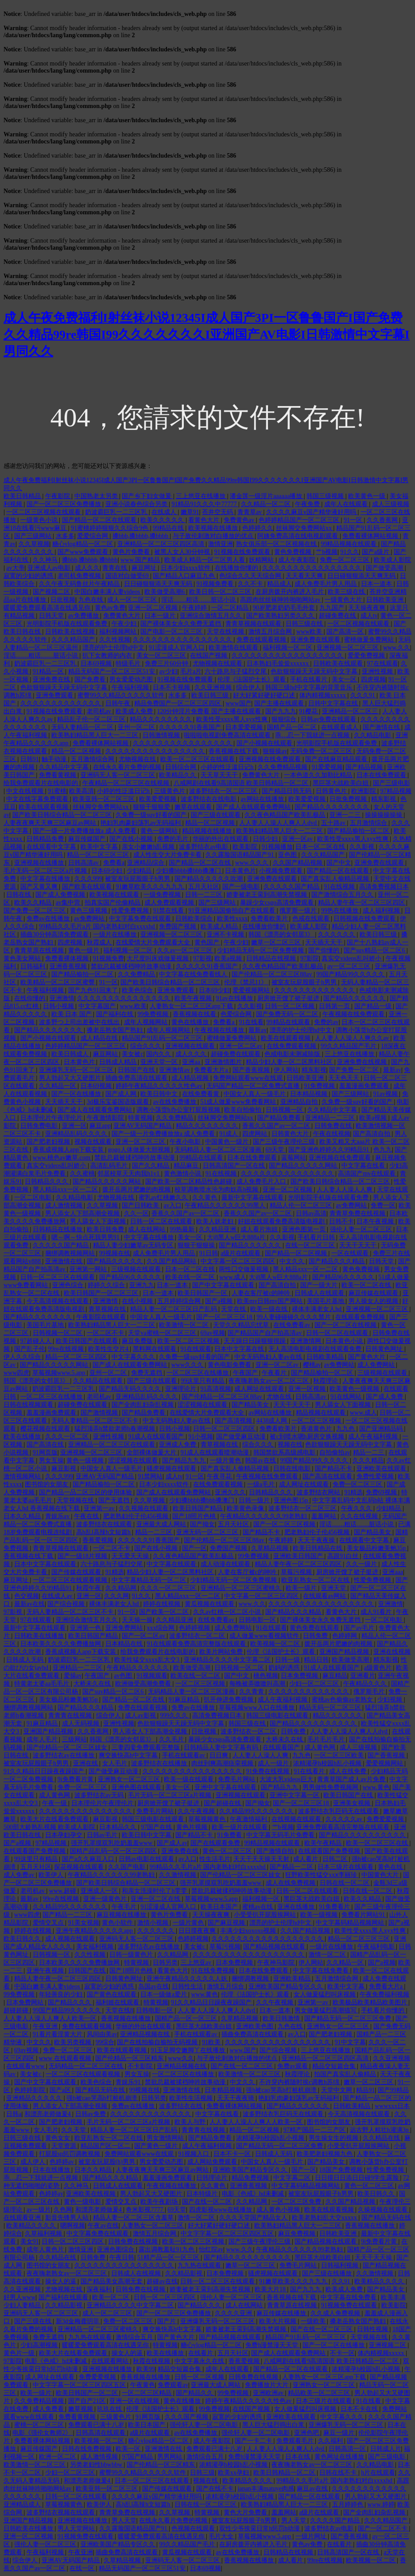 The height and width of the screenshot is (2576, 415). I want to click on 麻豆精品, so click(334, 1675).